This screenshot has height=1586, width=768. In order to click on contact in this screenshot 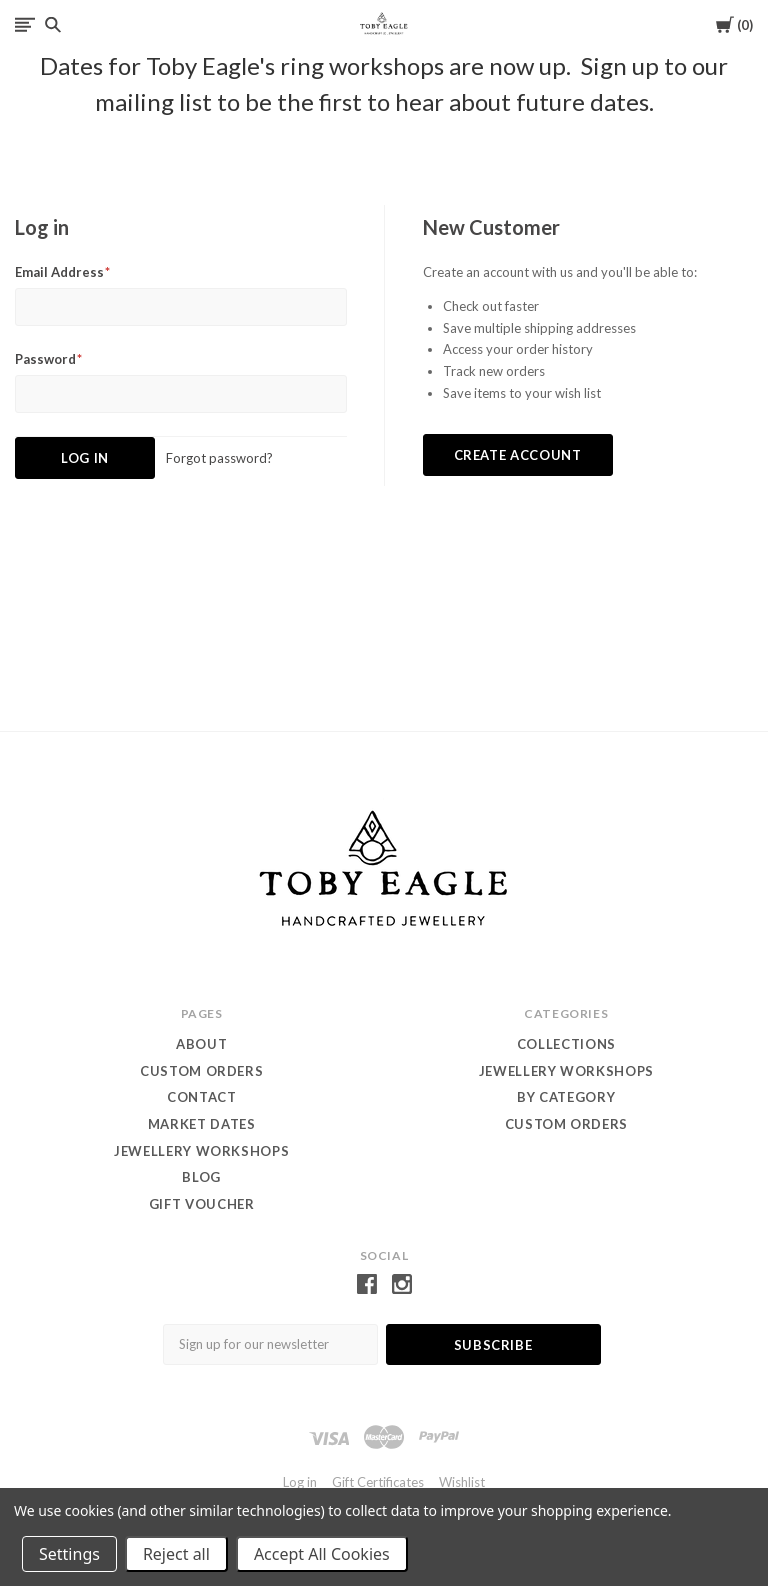, I will do `click(202, 1097)`.